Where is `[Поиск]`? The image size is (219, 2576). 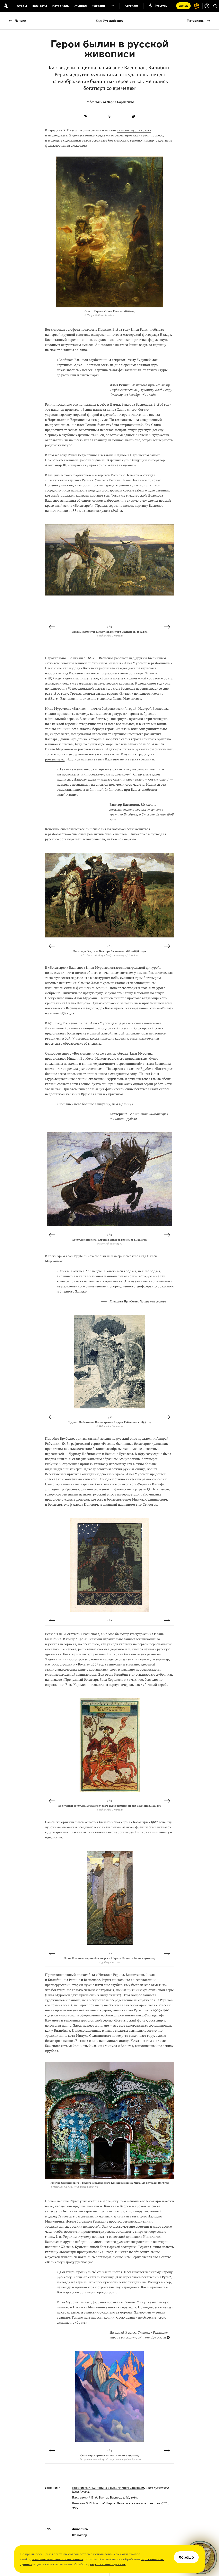 [Поиск] is located at coordinates (215, 6).